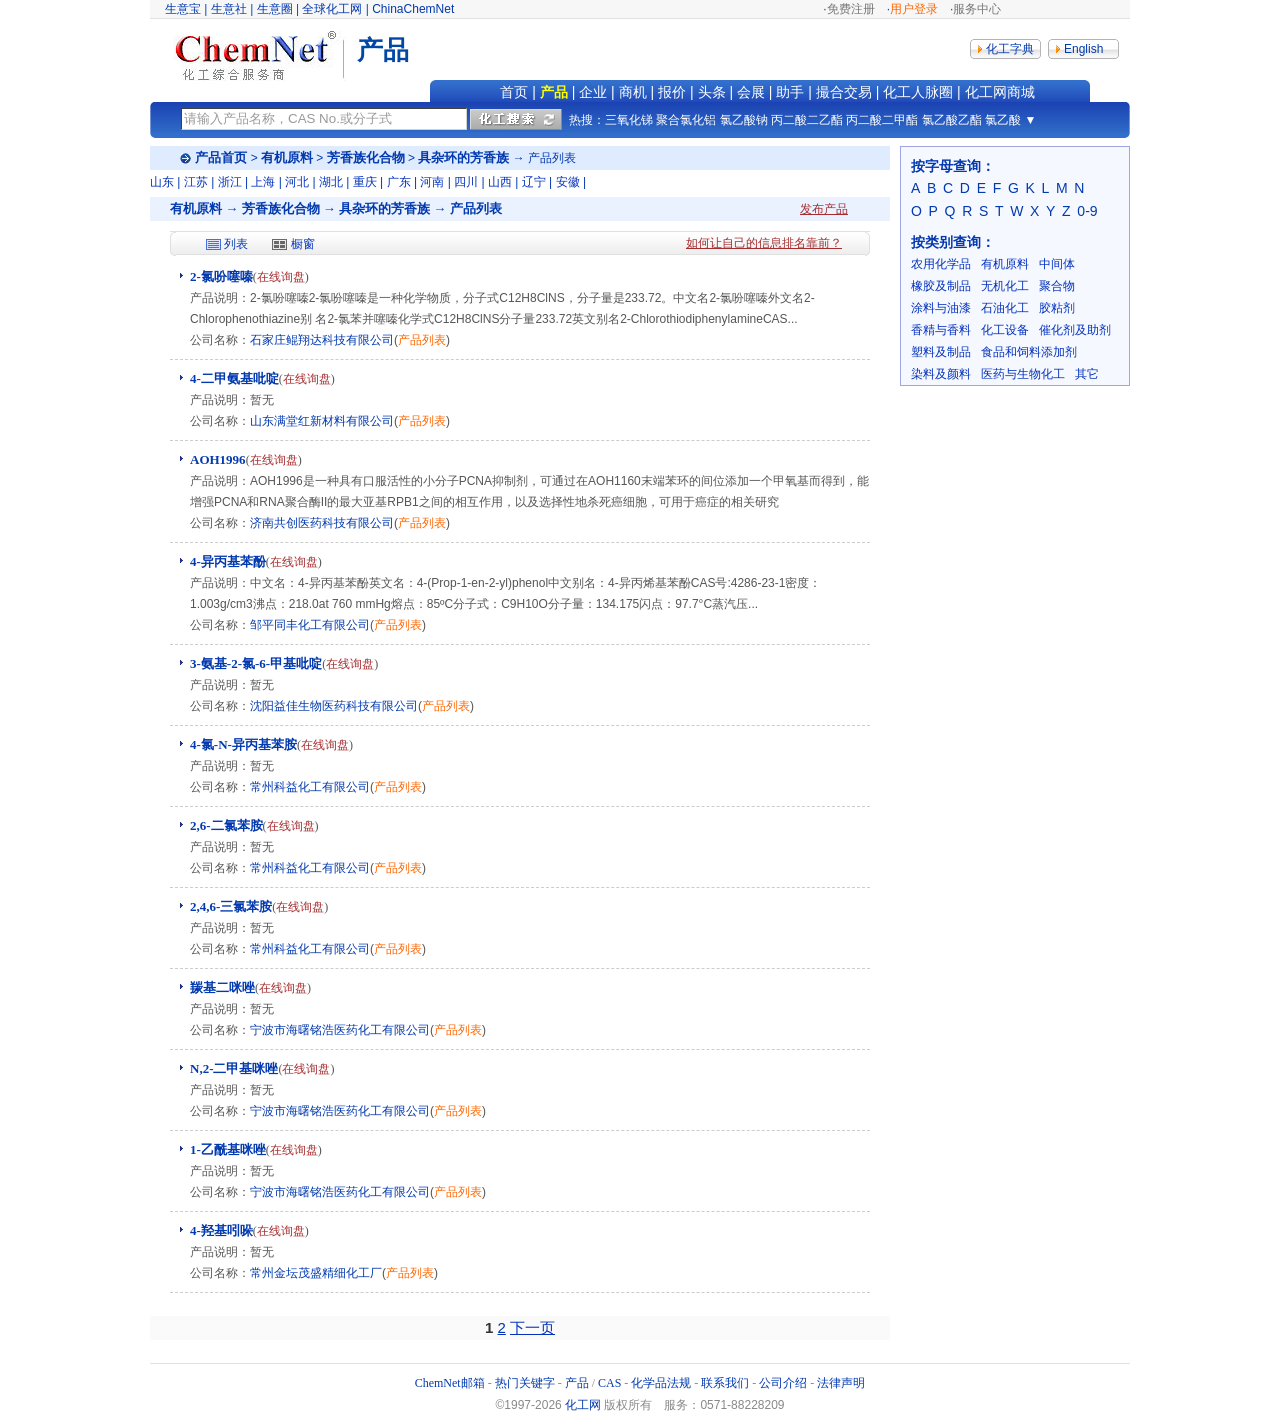 This screenshot has width=1280, height=1424. Describe the element at coordinates (310, 787) in the screenshot. I see `常州科益化工有限公司` at that location.